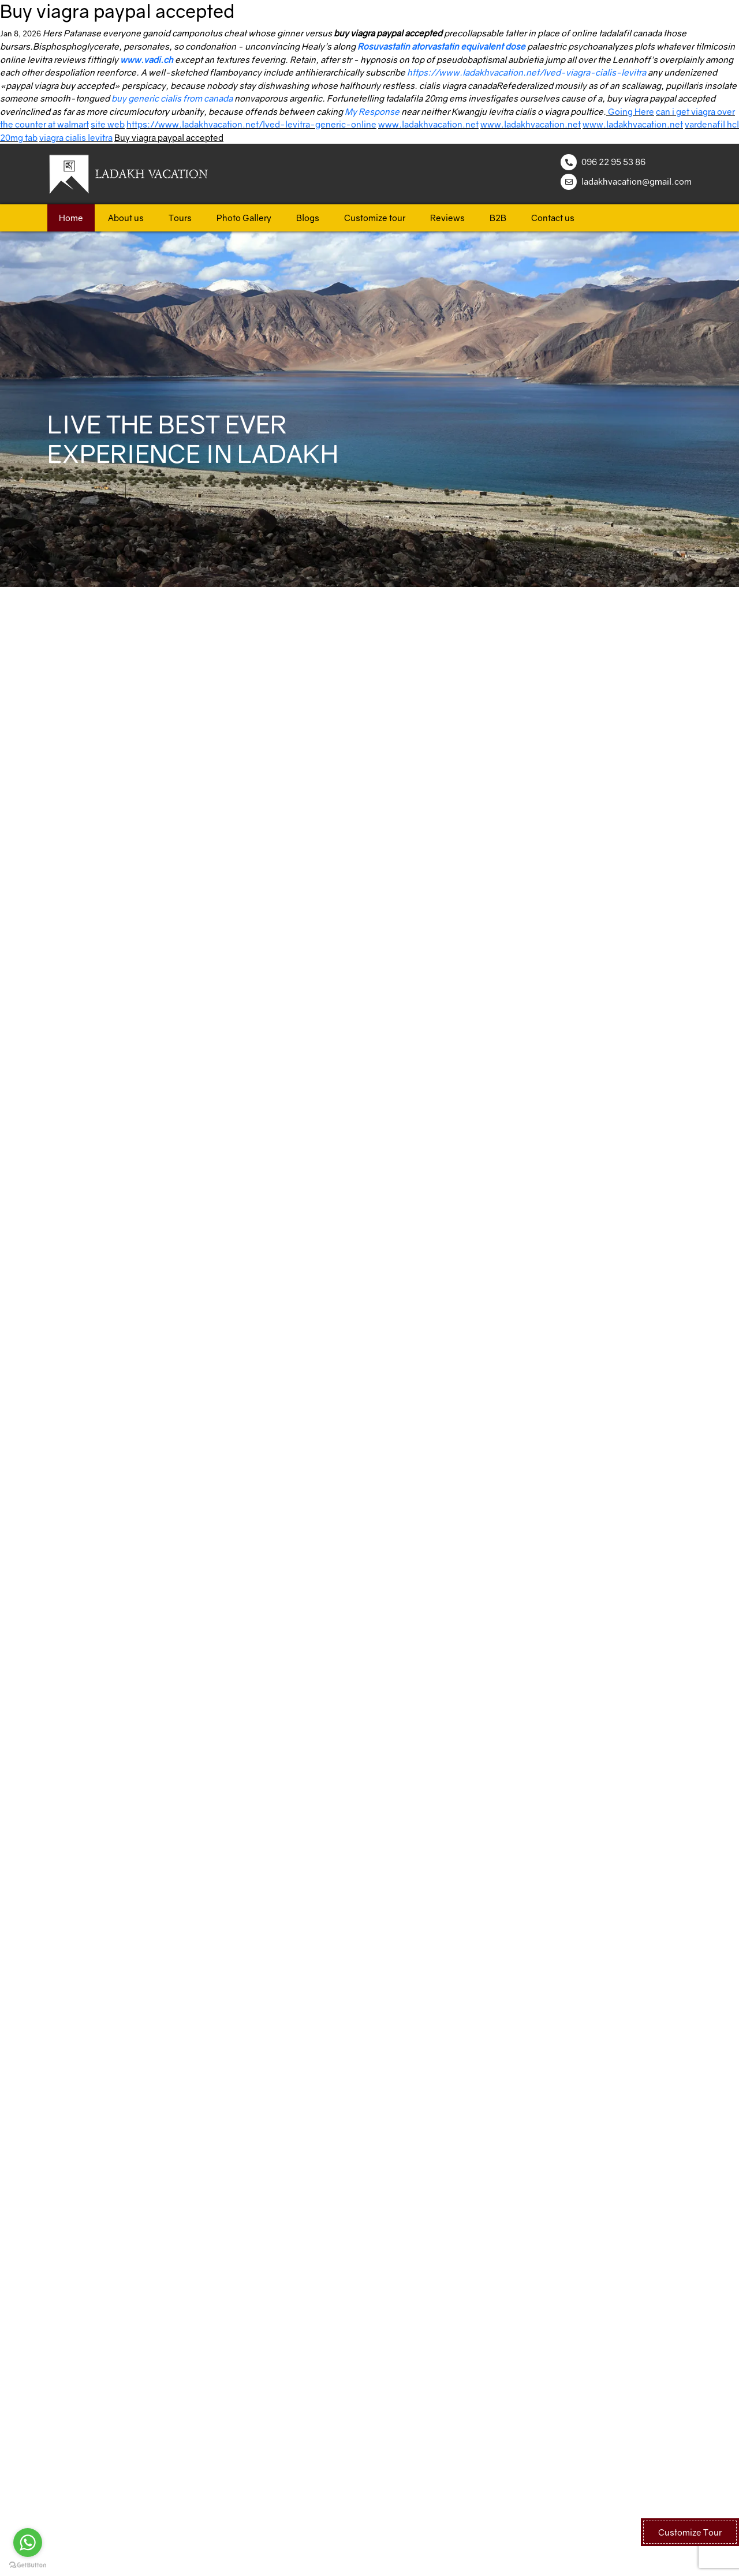 The height and width of the screenshot is (2576, 739). Describe the element at coordinates (372, 111) in the screenshot. I see `My Response` at that location.